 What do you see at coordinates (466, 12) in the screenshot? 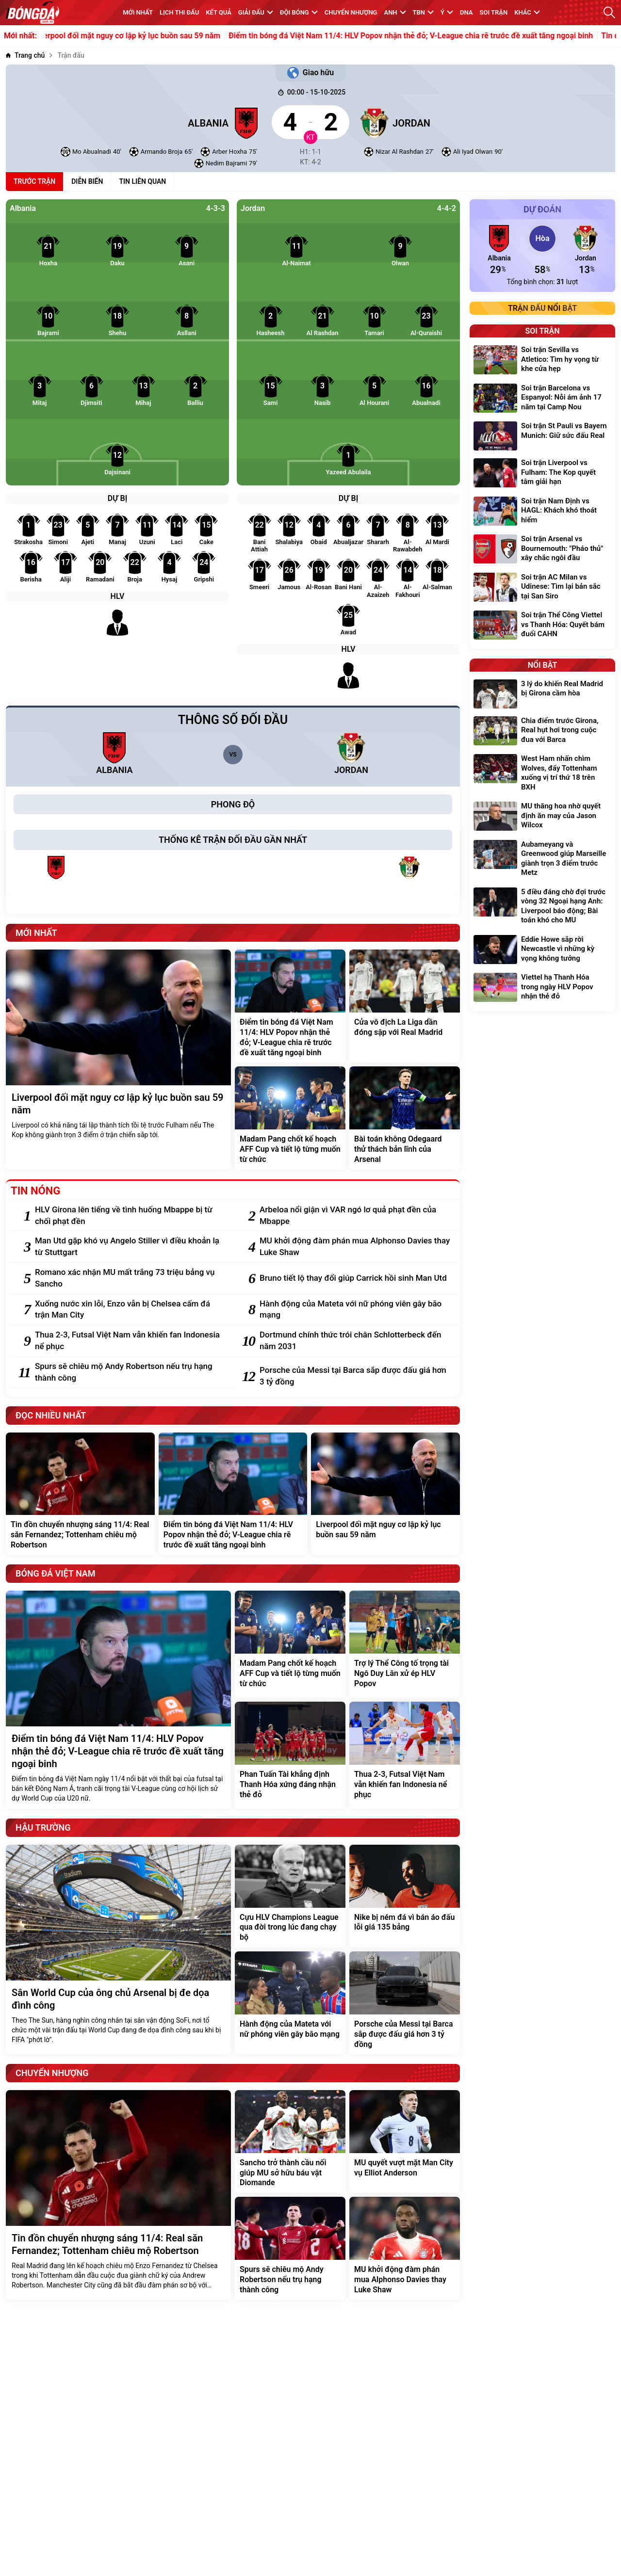
I see `DNA` at bounding box center [466, 12].